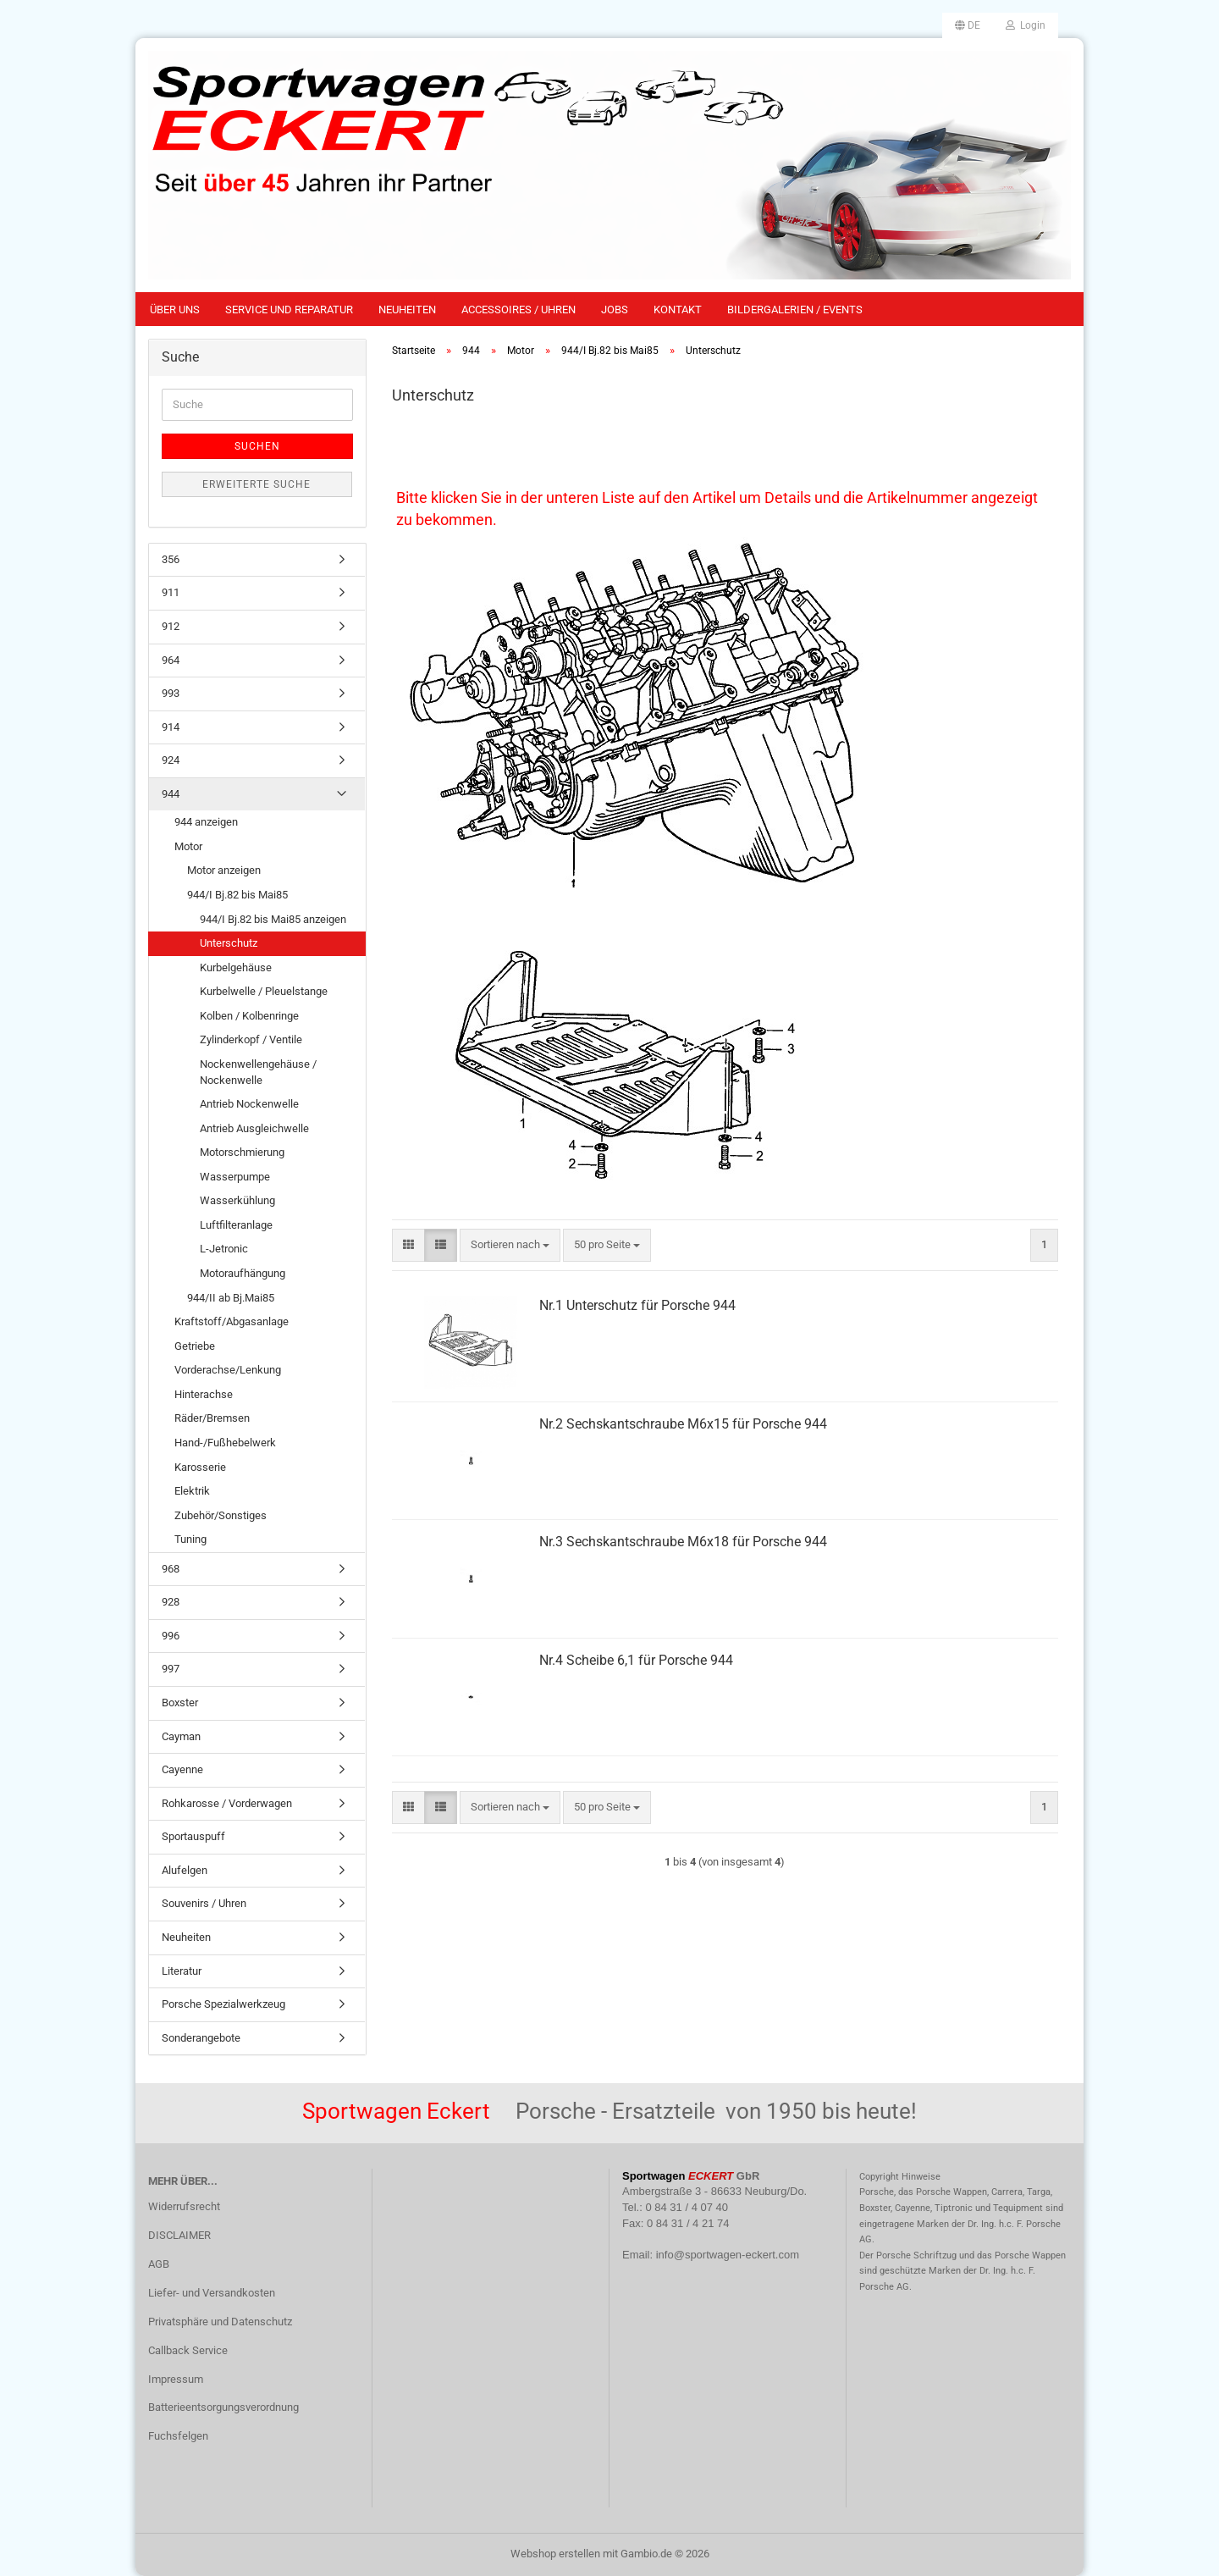 The height and width of the screenshot is (2576, 1219). I want to click on Motoraufhängung, so click(242, 1273).